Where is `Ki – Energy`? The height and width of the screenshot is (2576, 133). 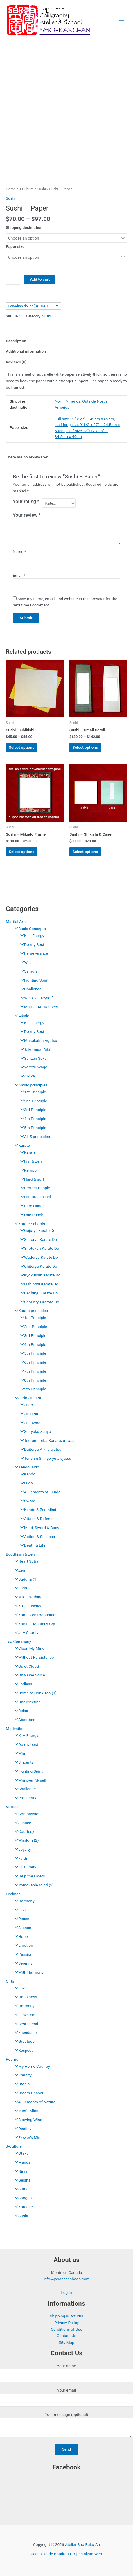
Ki – Energy is located at coordinates (25, 1735).